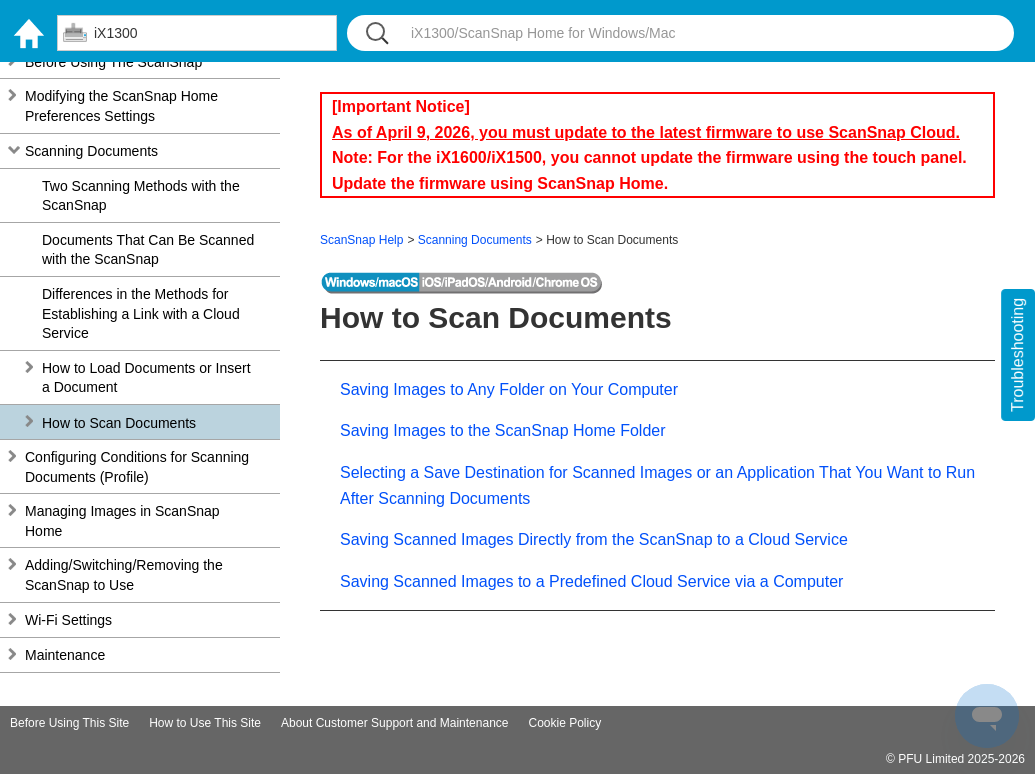  I want to click on Before Using The ScanSnap, so click(113, 62).